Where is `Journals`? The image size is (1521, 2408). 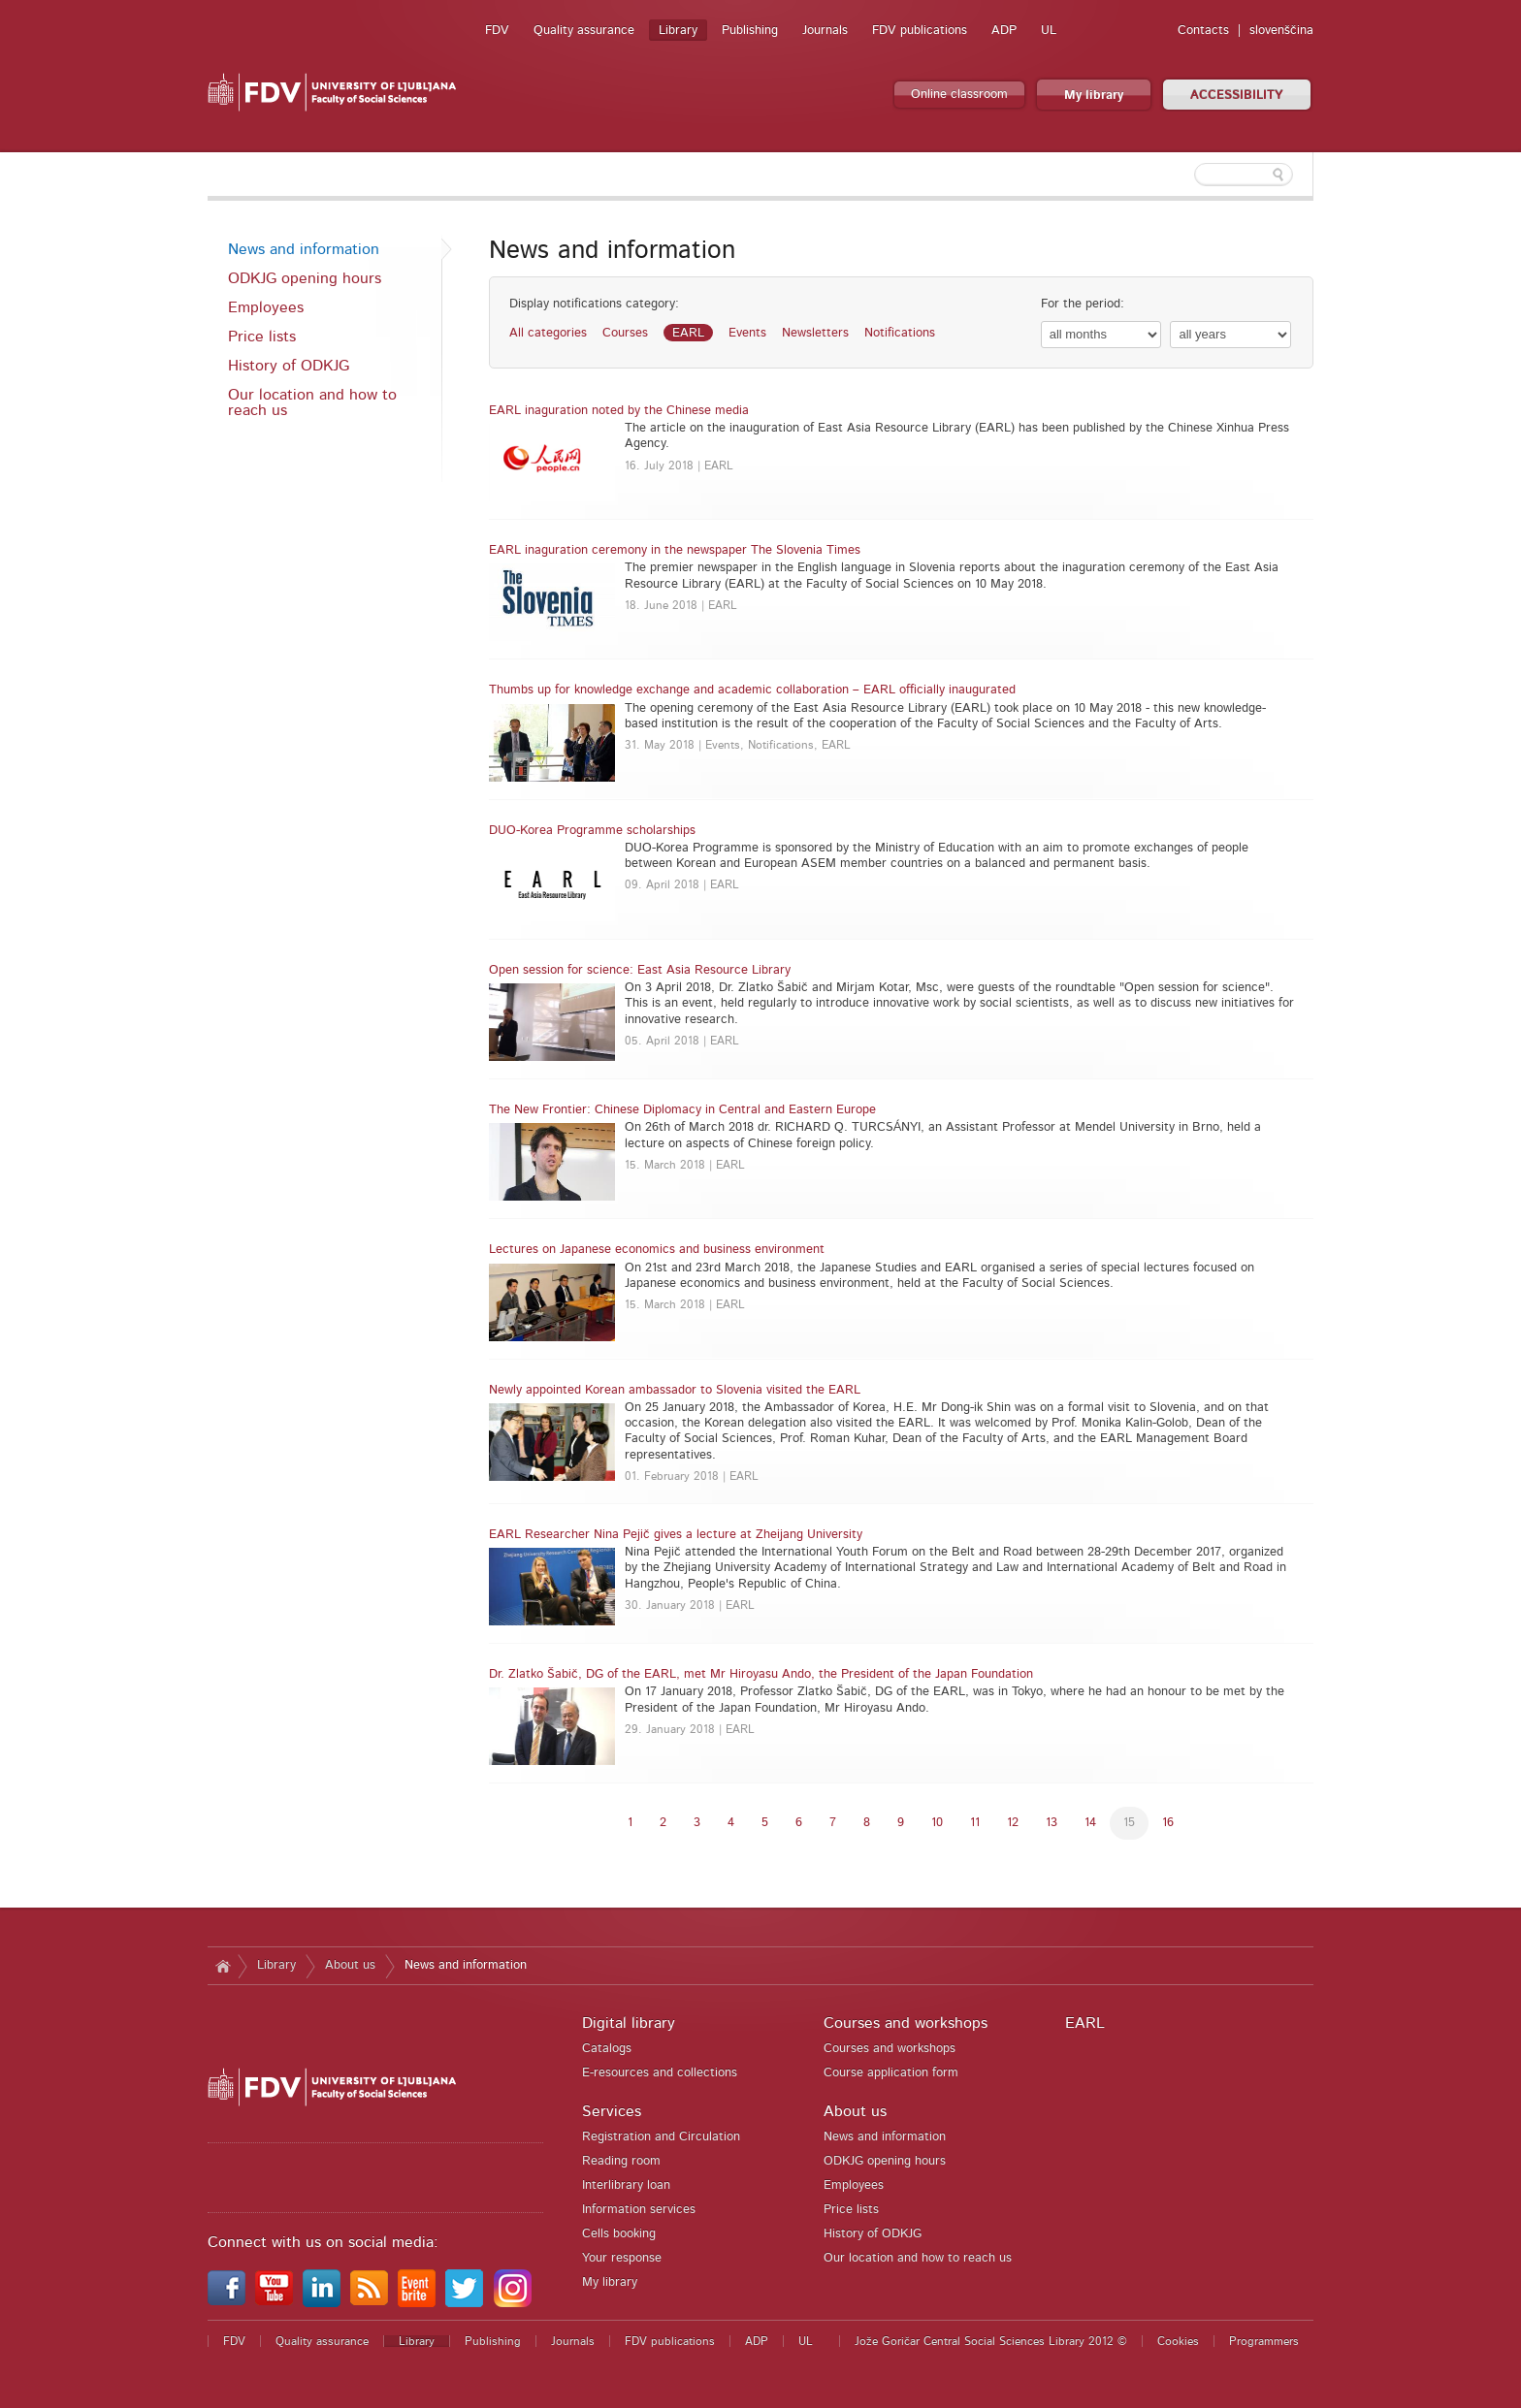 Journals is located at coordinates (825, 30).